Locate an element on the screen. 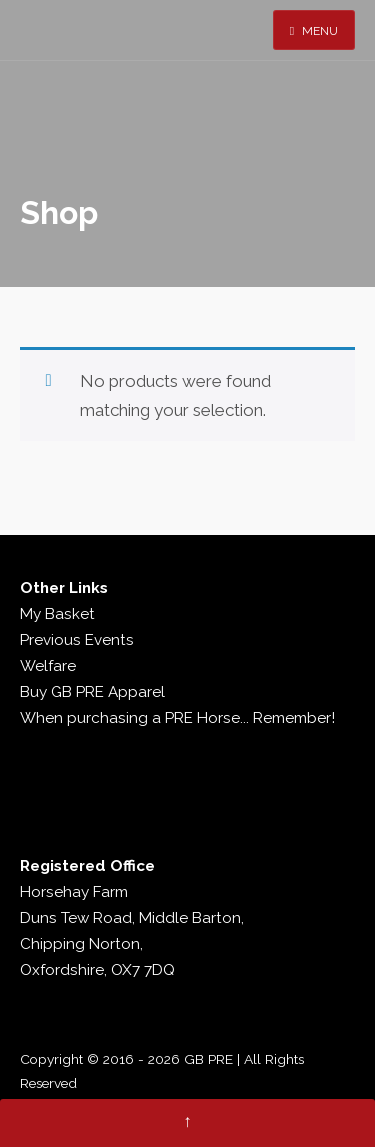 The image size is (375, 1147). When purchasing a PRE Horse... Remember! is located at coordinates (177, 718).